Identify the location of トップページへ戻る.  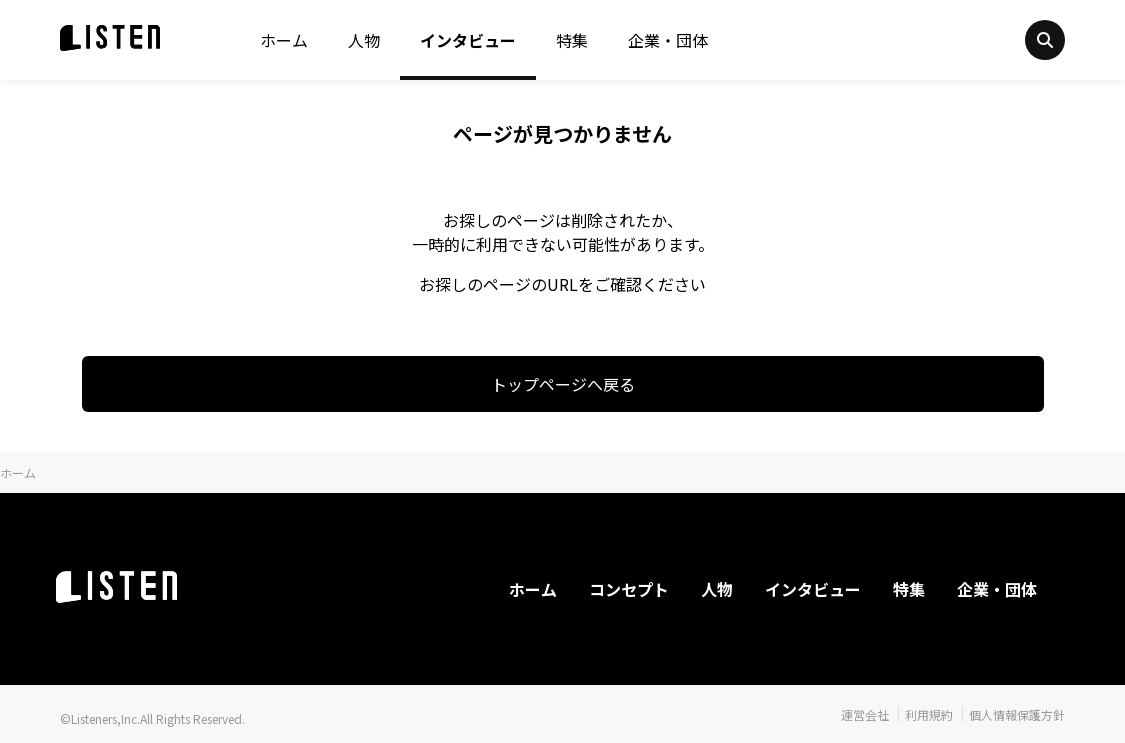
(563, 384).